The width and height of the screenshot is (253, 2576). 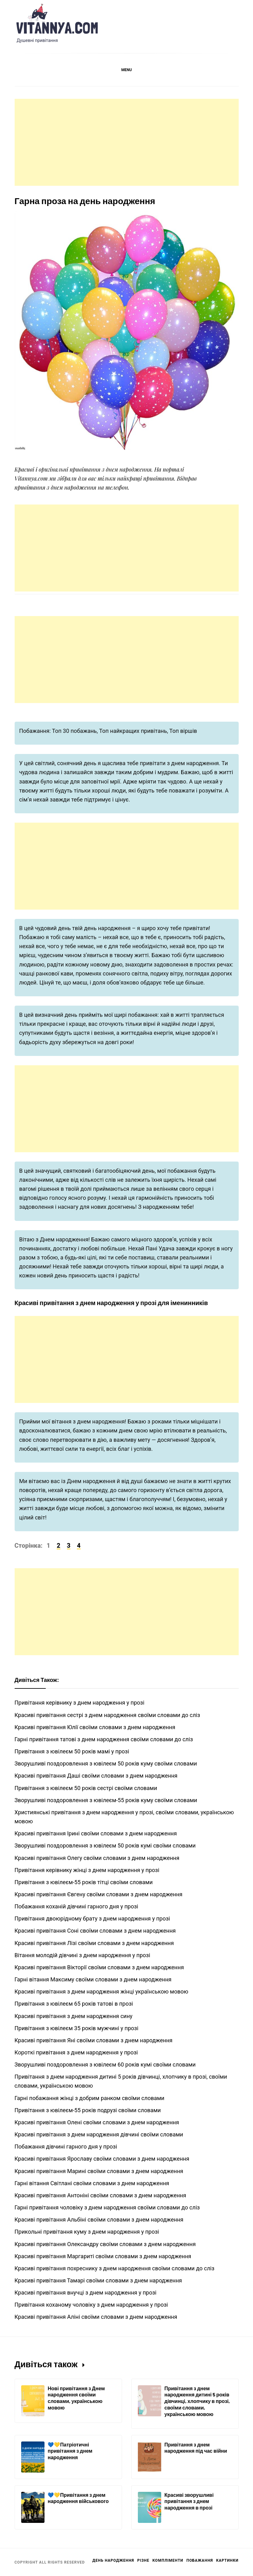 What do you see at coordinates (143, 2560) in the screenshot?
I see `Різне` at bounding box center [143, 2560].